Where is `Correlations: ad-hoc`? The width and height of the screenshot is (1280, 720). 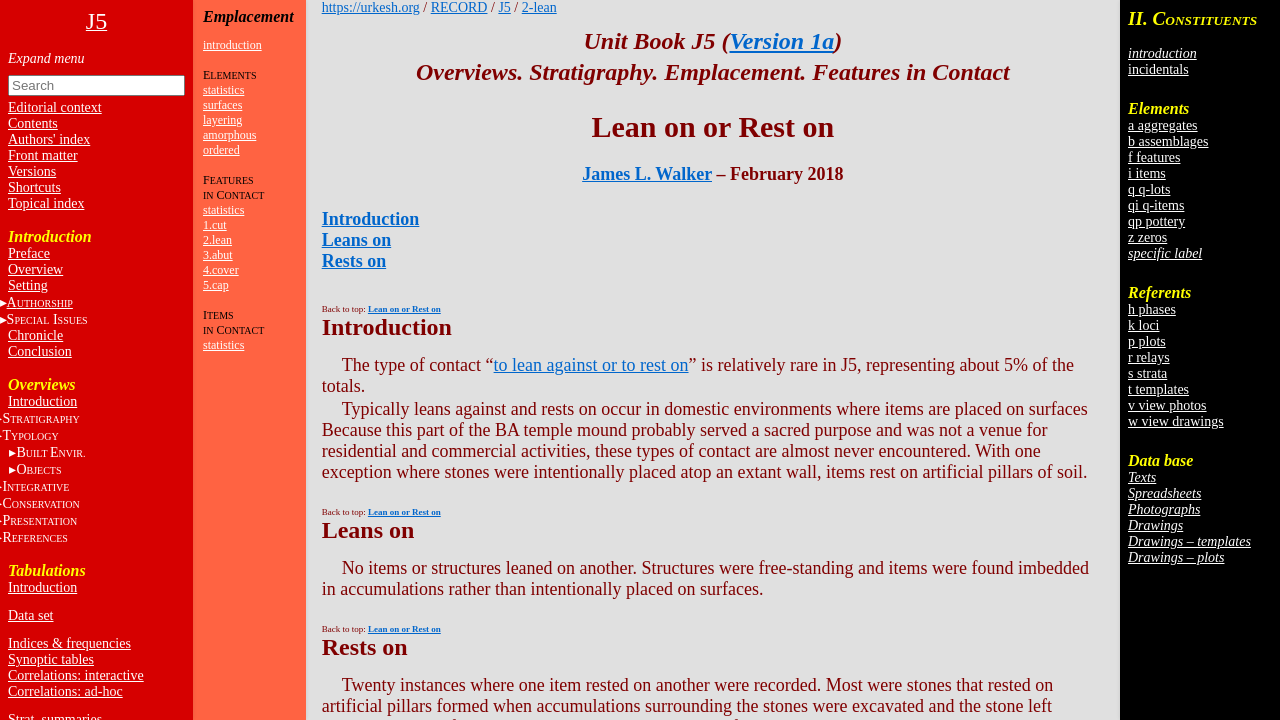
Correlations: ad-hoc is located at coordinates (65, 691).